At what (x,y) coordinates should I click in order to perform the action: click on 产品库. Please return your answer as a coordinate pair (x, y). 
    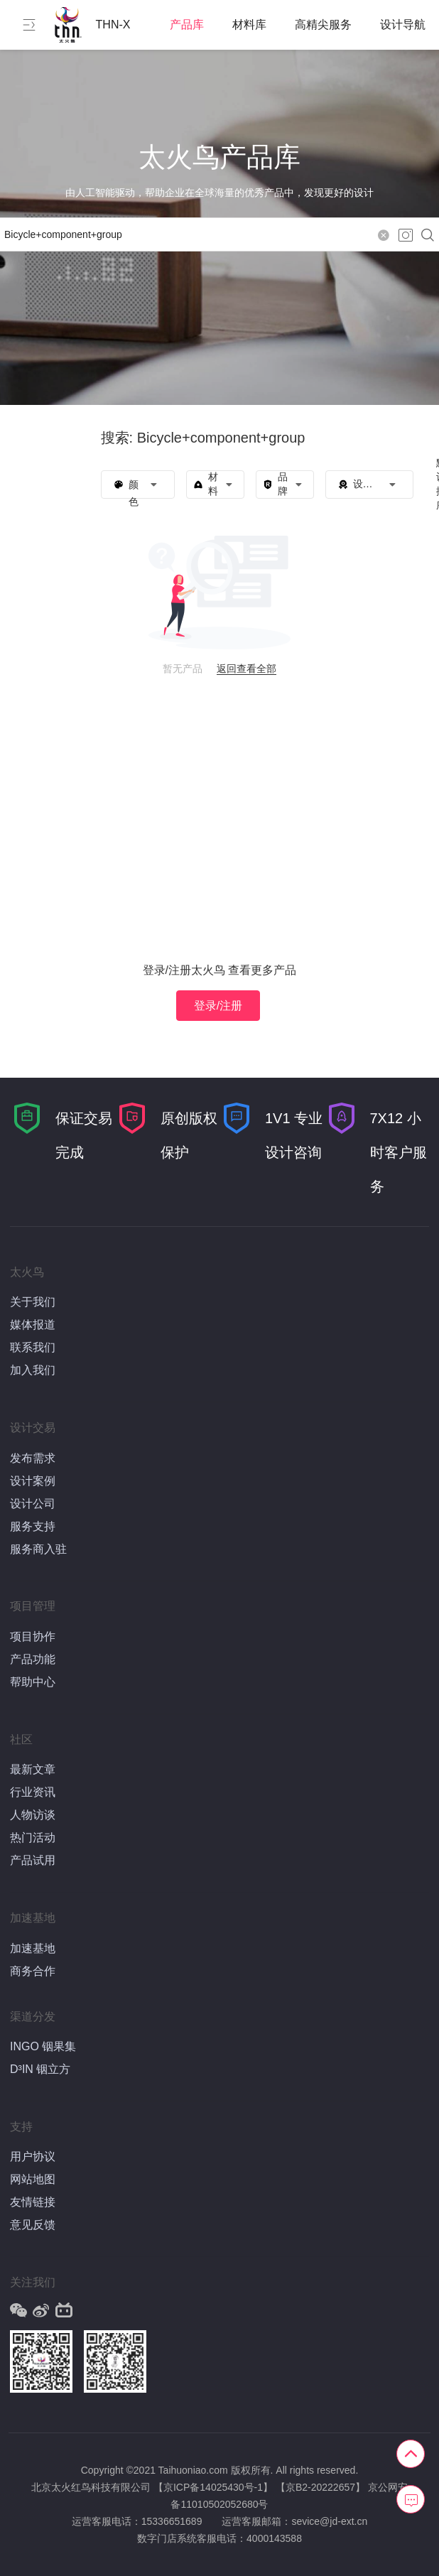
    Looking at the image, I should click on (187, 24).